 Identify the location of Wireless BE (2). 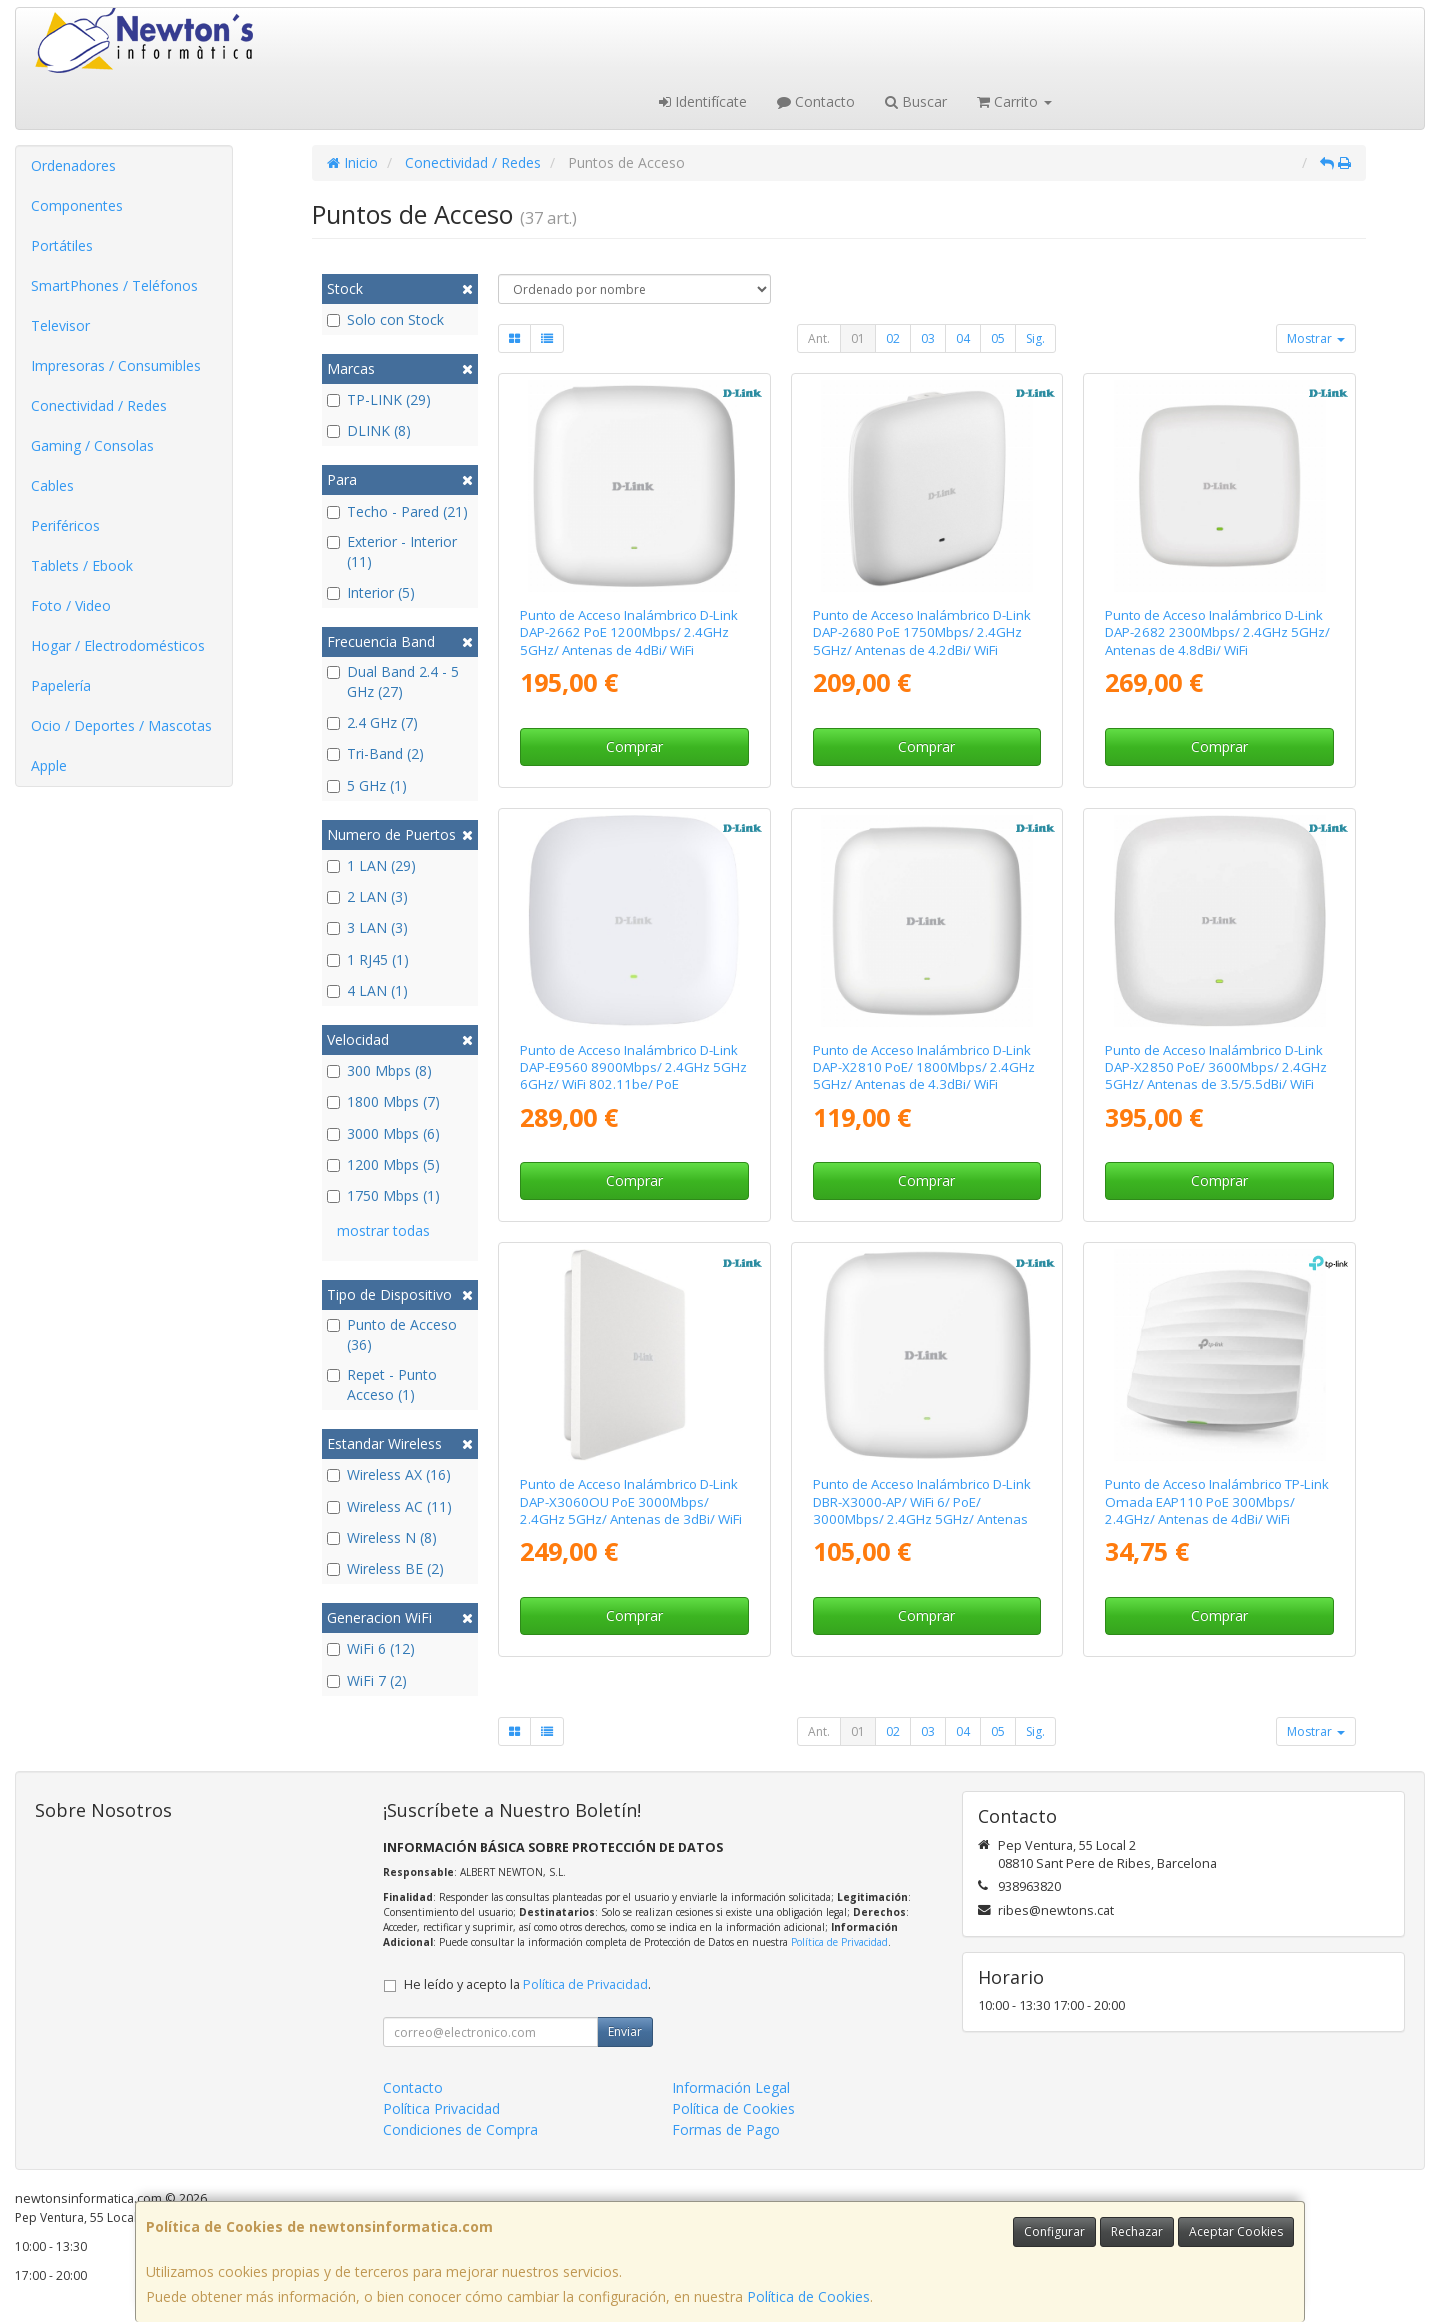
(385, 1568).